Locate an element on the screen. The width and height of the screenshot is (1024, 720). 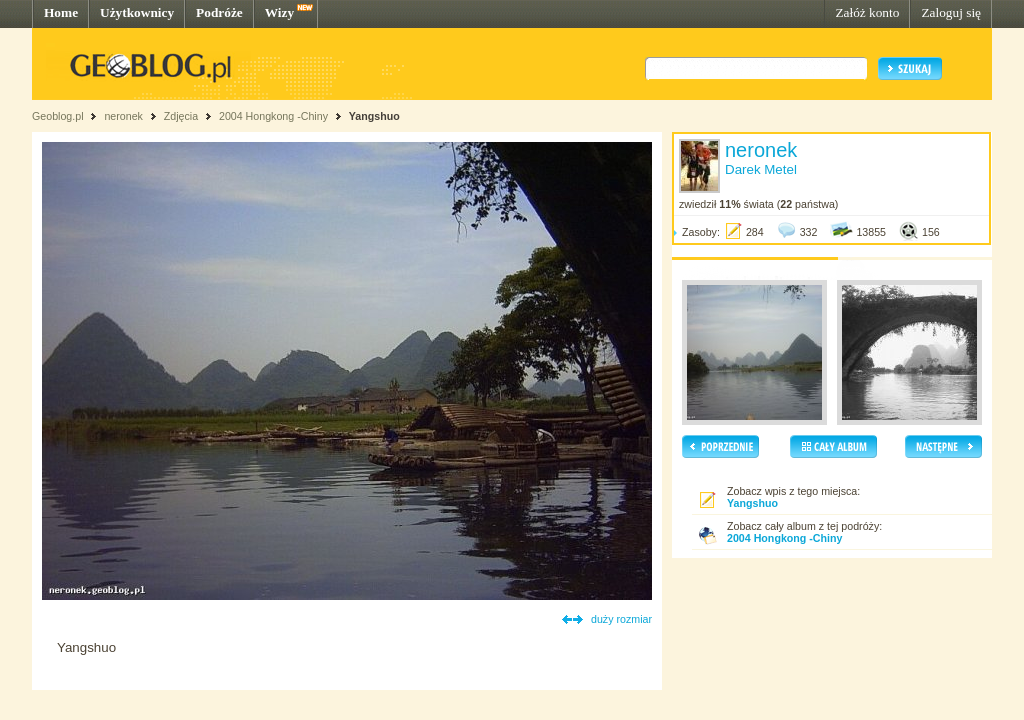
Zaloguj się is located at coordinates (951, 12).